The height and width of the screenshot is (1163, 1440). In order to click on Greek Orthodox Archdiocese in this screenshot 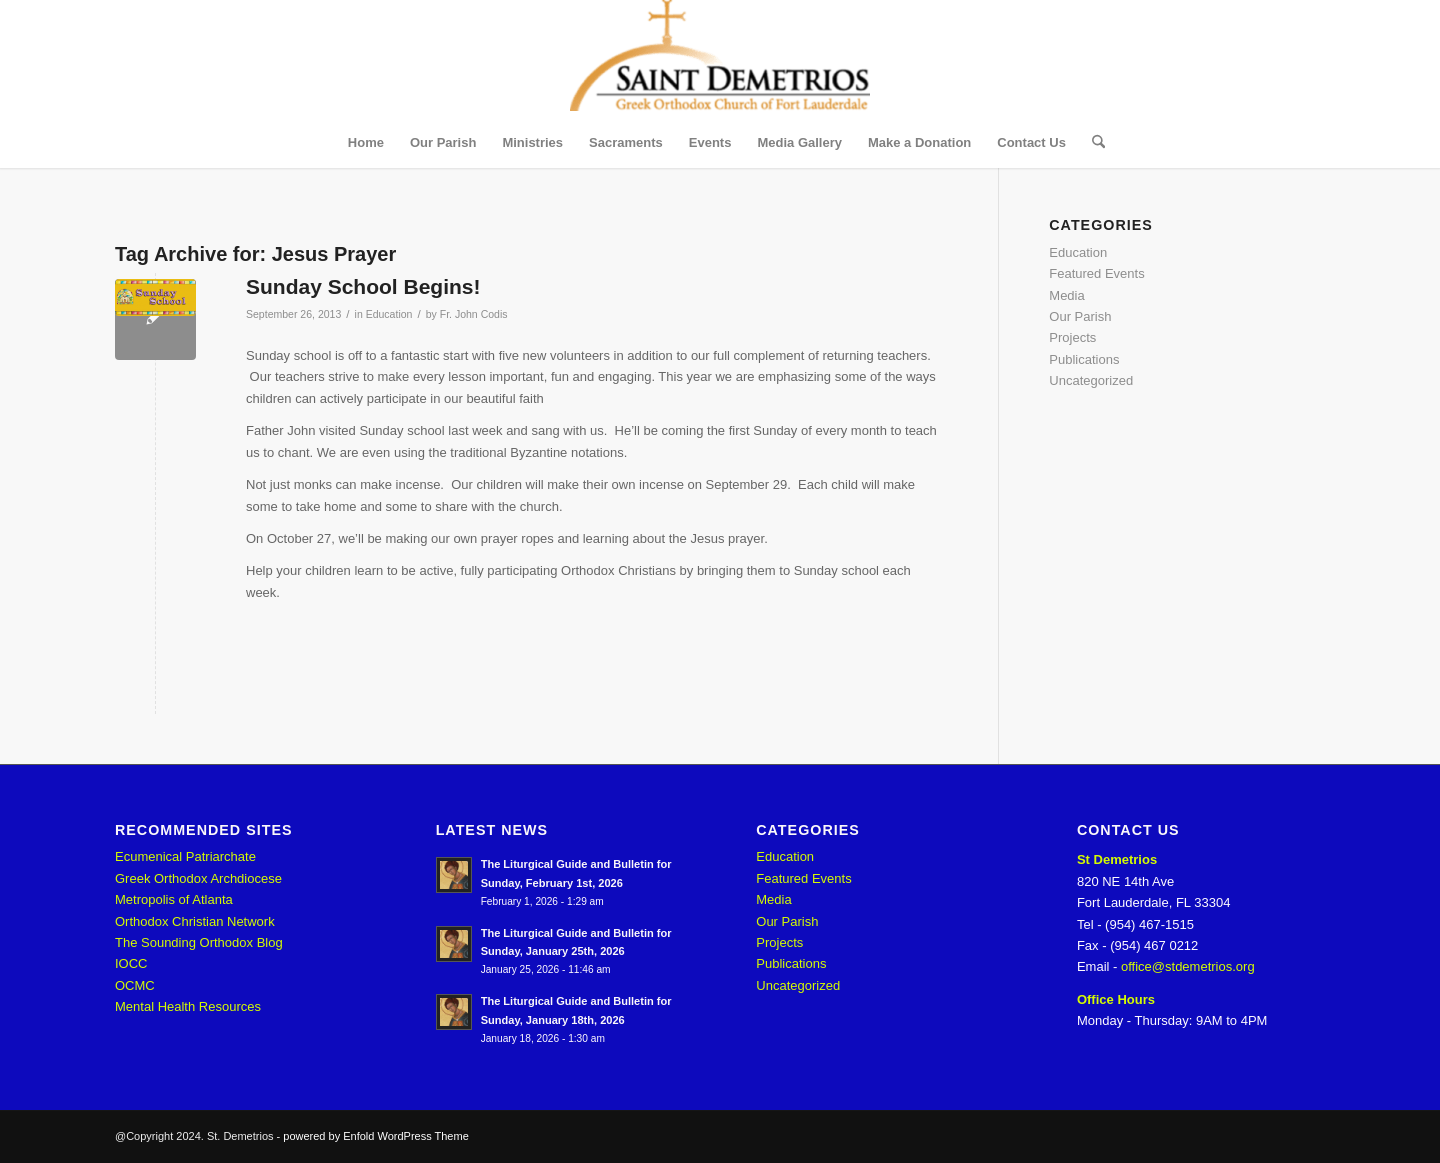, I will do `click(198, 878)`.